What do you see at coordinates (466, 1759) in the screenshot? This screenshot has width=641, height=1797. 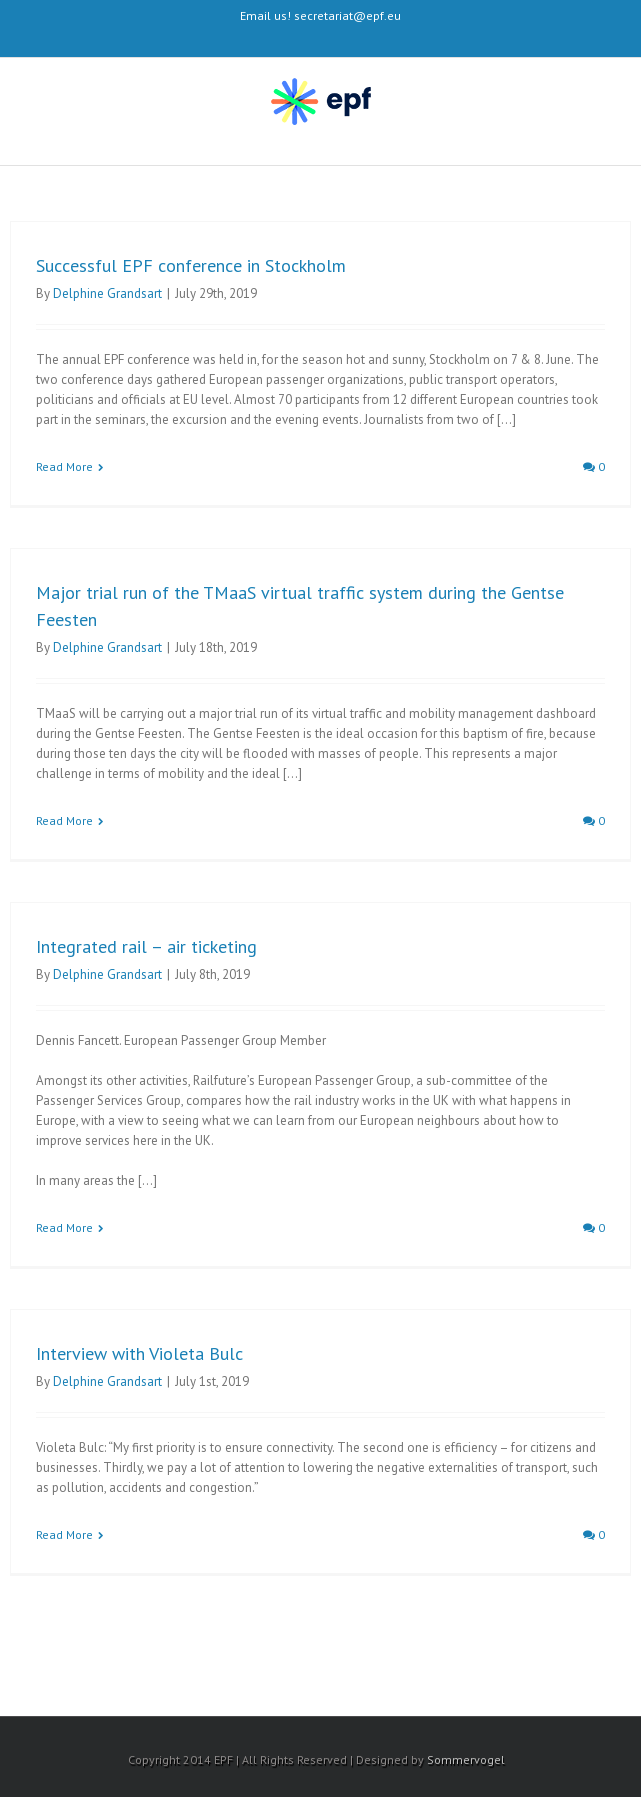 I see `Sommervogel` at bounding box center [466, 1759].